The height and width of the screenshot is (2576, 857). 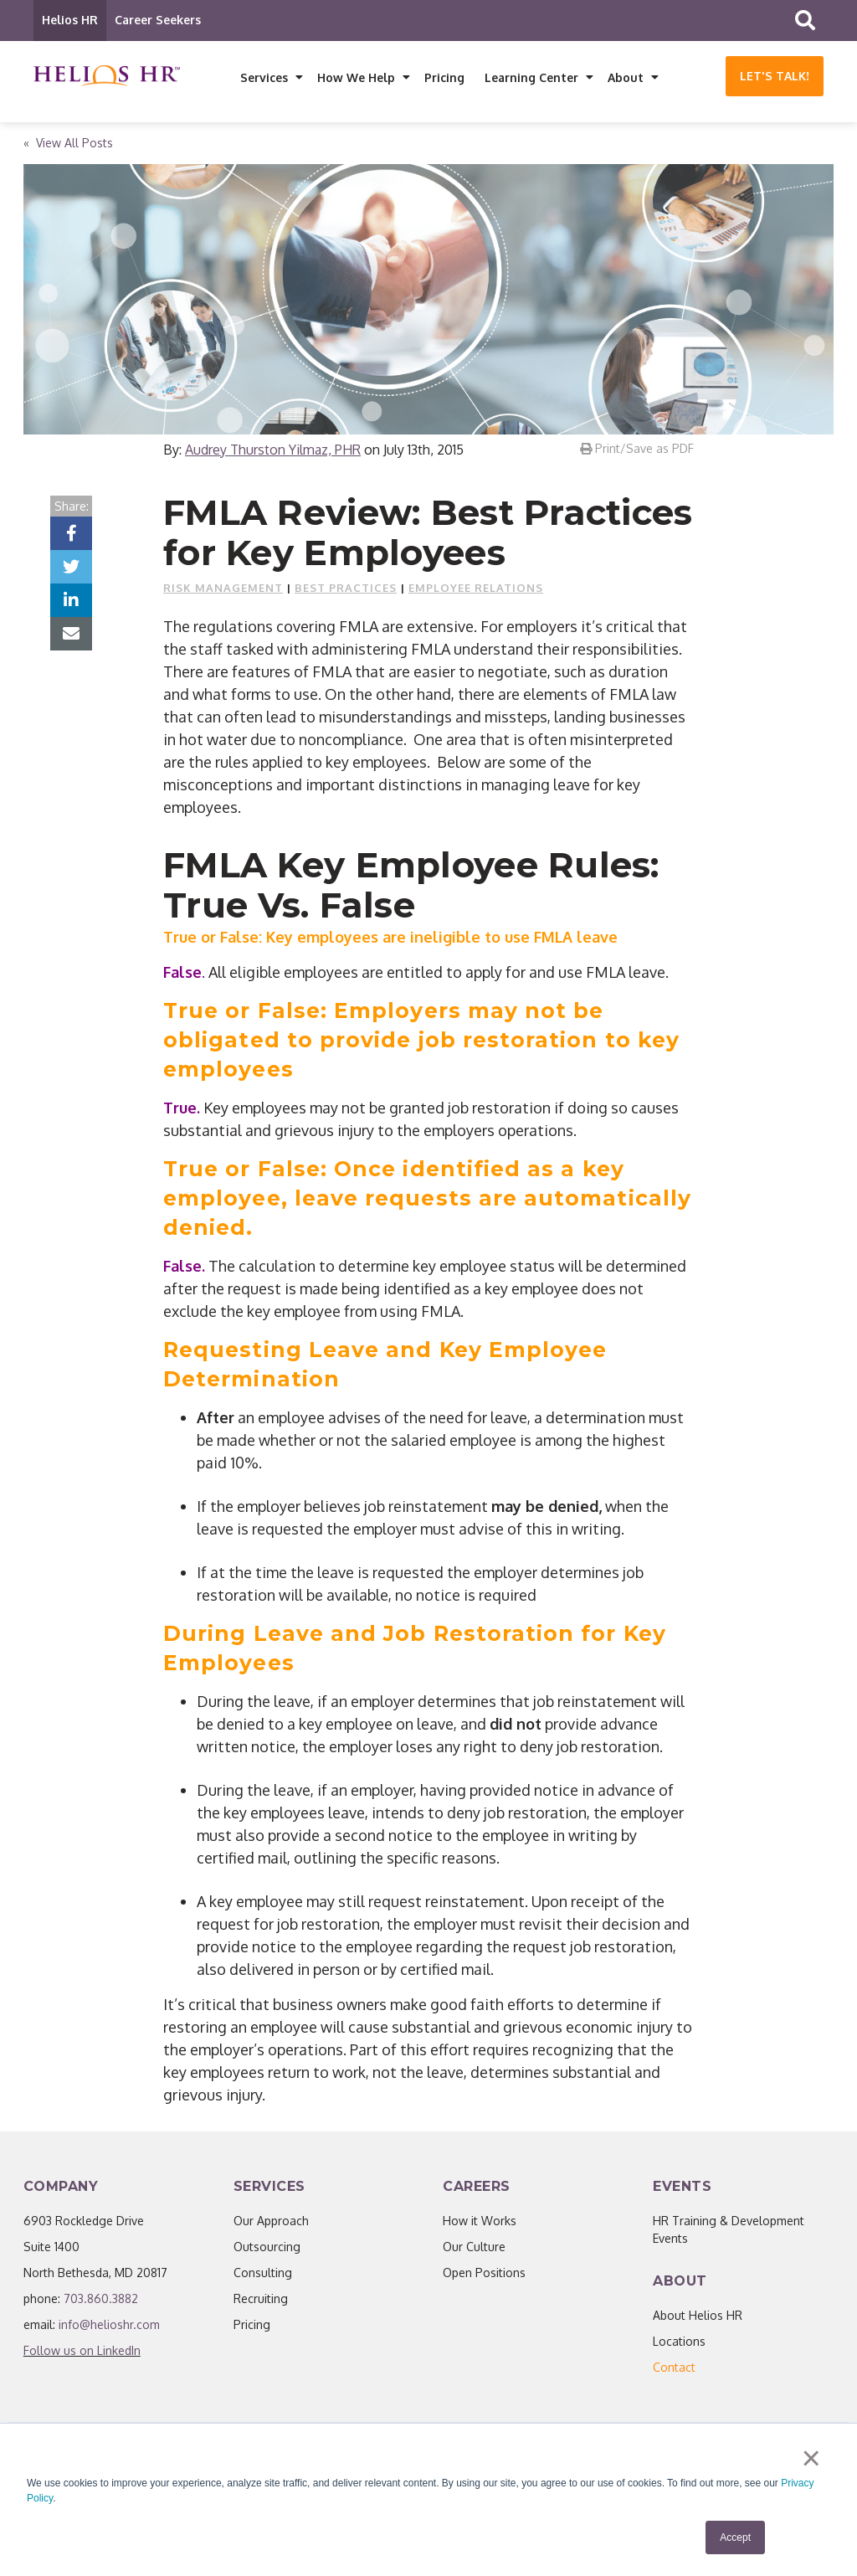 I want to click on Best Practices, so click(x=346, y=592).